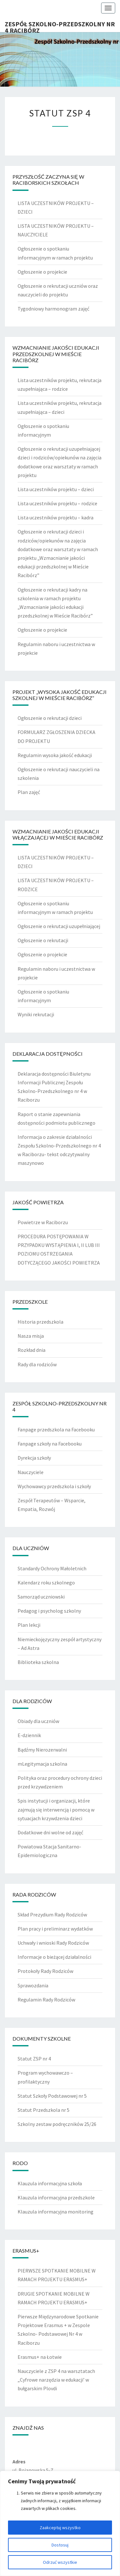 The width and height of the screenshot is (120, 2576). What do you see at coordinates (55, 755) in the screenshot?
I see `Regulamin wysoka jakość edukacji` at bounding box center [55, 755].